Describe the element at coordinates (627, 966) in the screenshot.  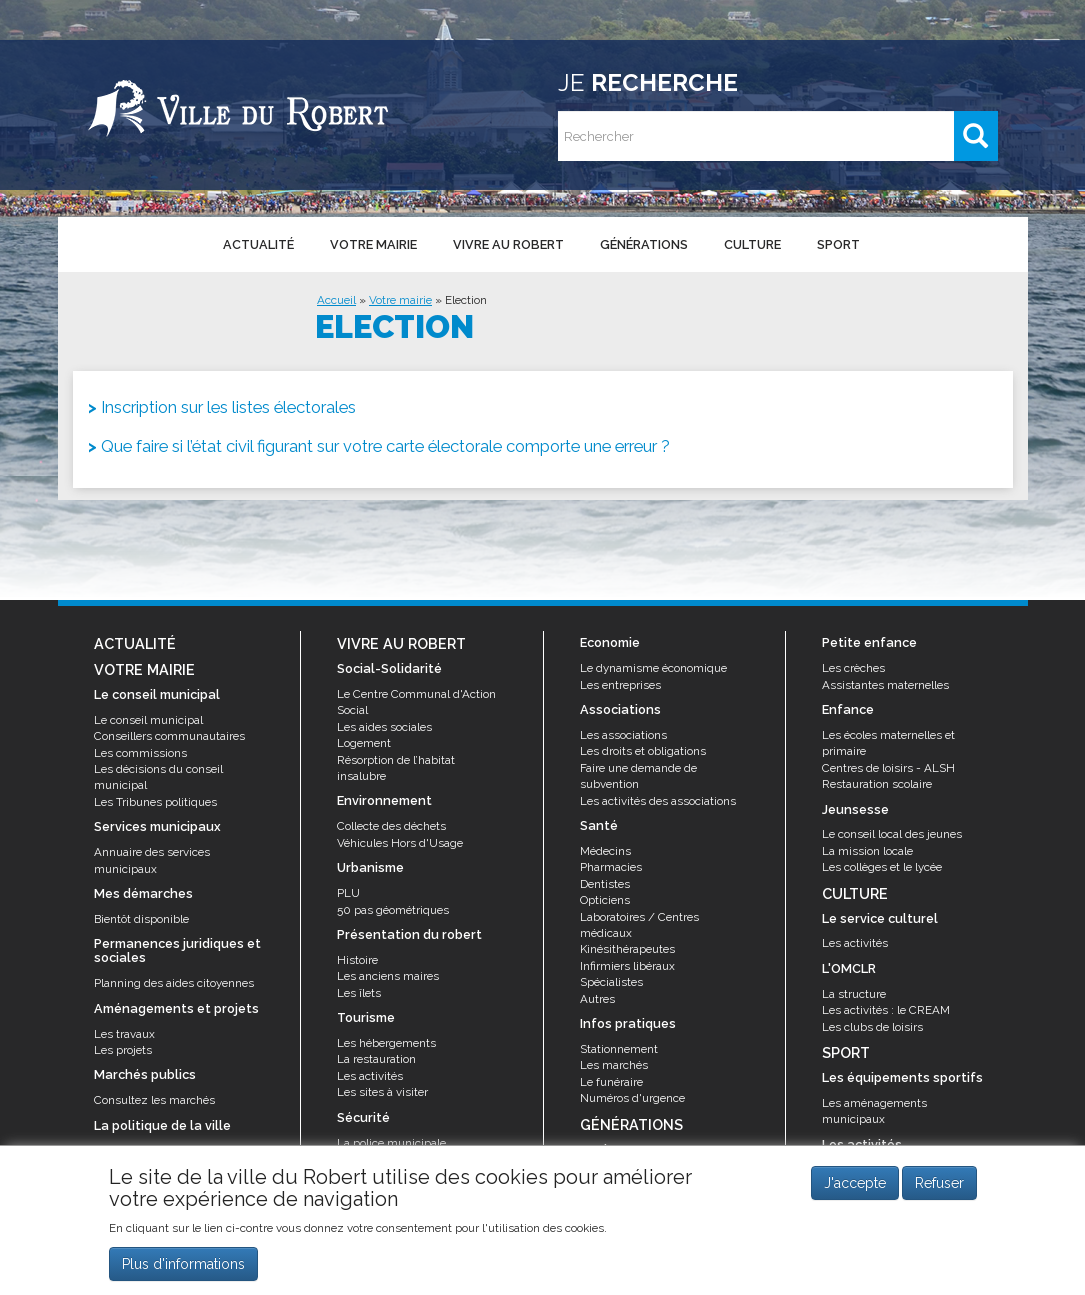
I see `Infirmiers libéraux` at that location.